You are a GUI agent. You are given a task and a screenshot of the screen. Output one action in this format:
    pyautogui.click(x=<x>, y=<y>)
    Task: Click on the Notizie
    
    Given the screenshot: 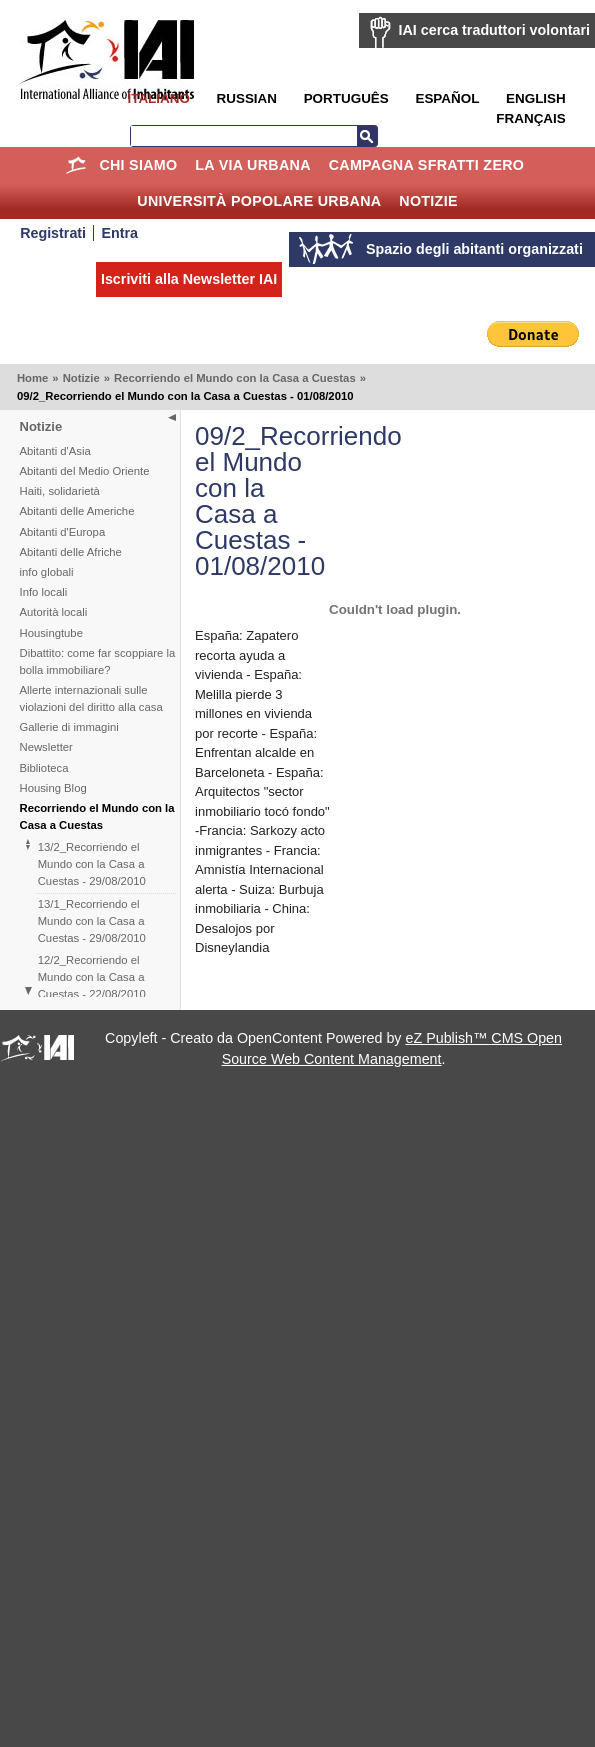 What is the action you would take?
    pyautogui.click(x=428, y=201)
    